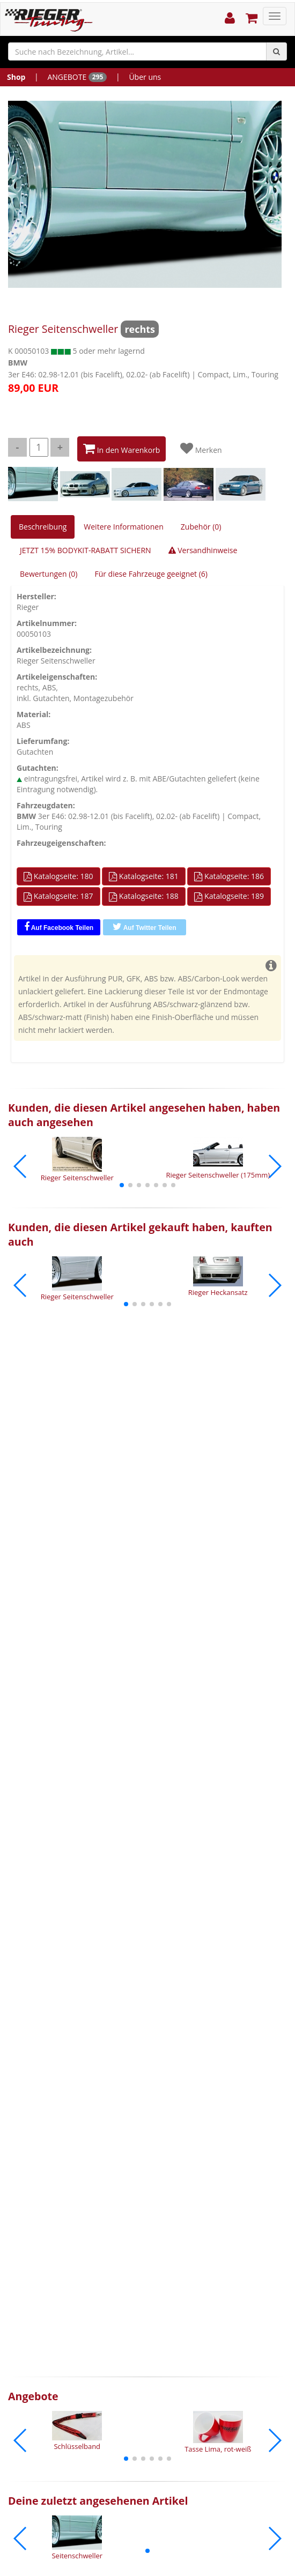 The width and height of the screenshot is (295, 2576). I want to click on Auf Twitter Teilen, so click(144, 927).